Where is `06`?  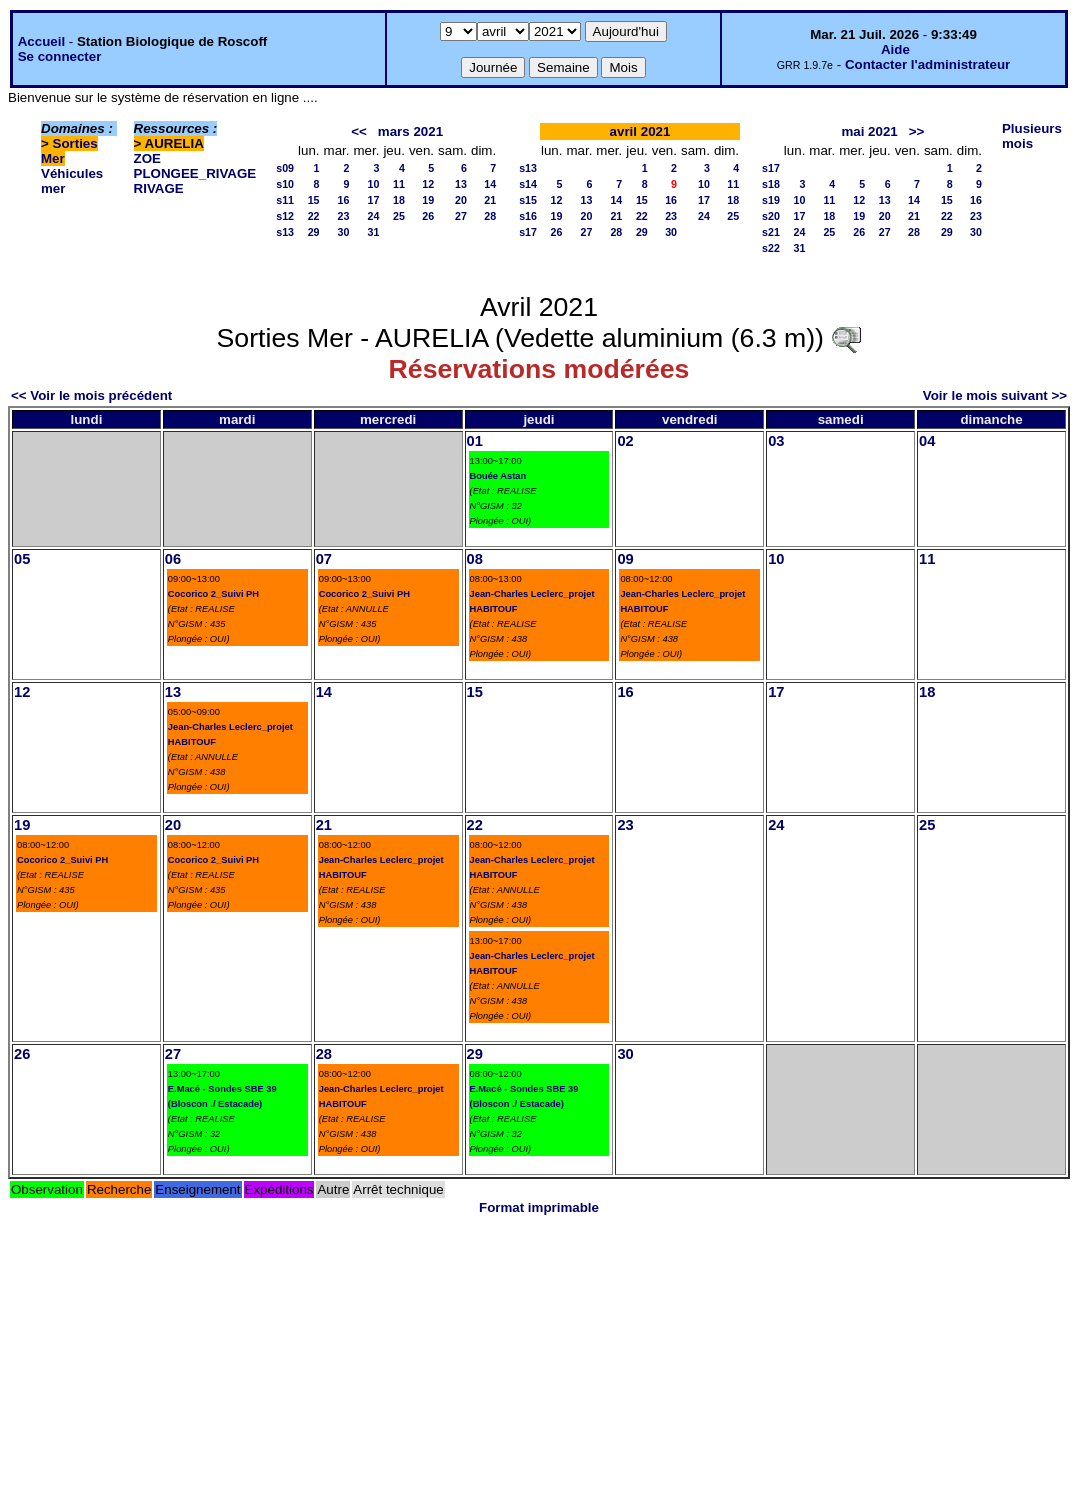 06 is located at coordinates (173, 559).